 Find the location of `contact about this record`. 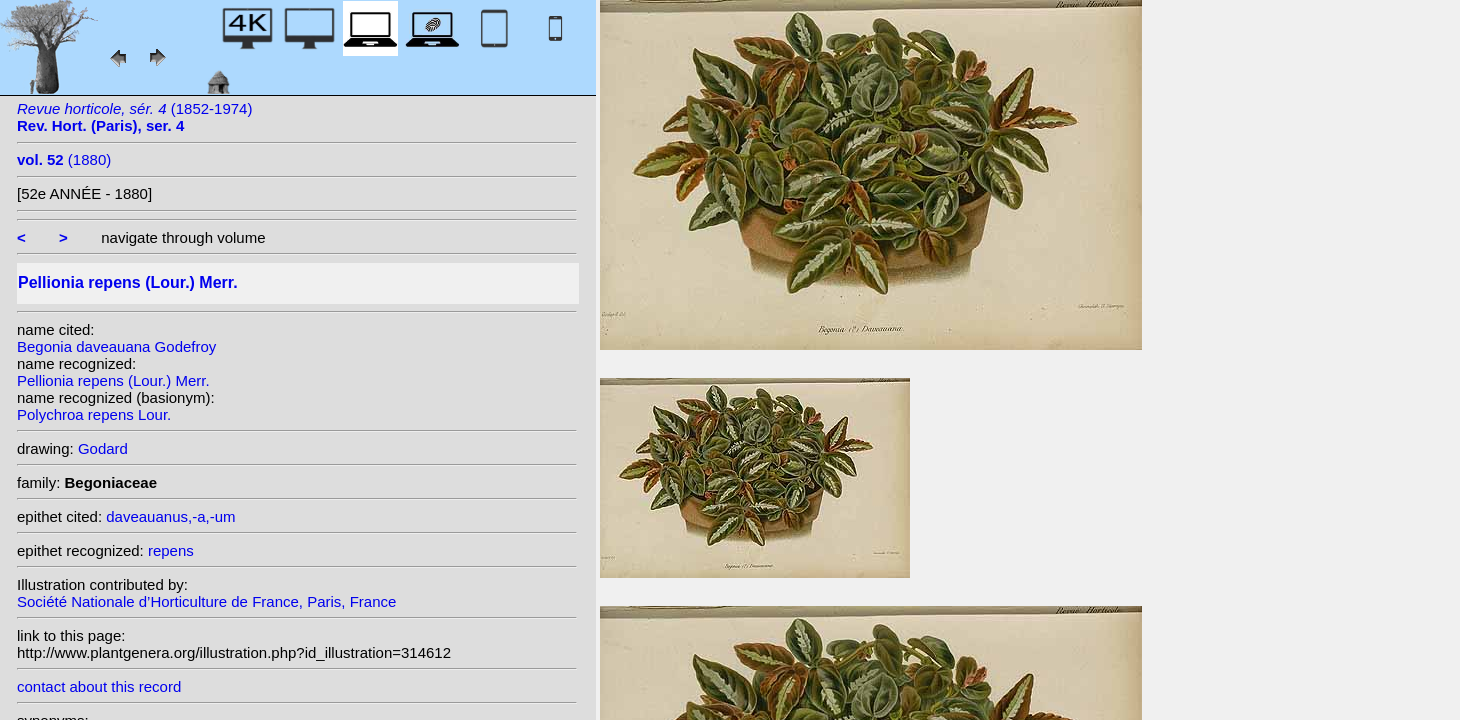

contact about this record is located at coordinates (99, 686).